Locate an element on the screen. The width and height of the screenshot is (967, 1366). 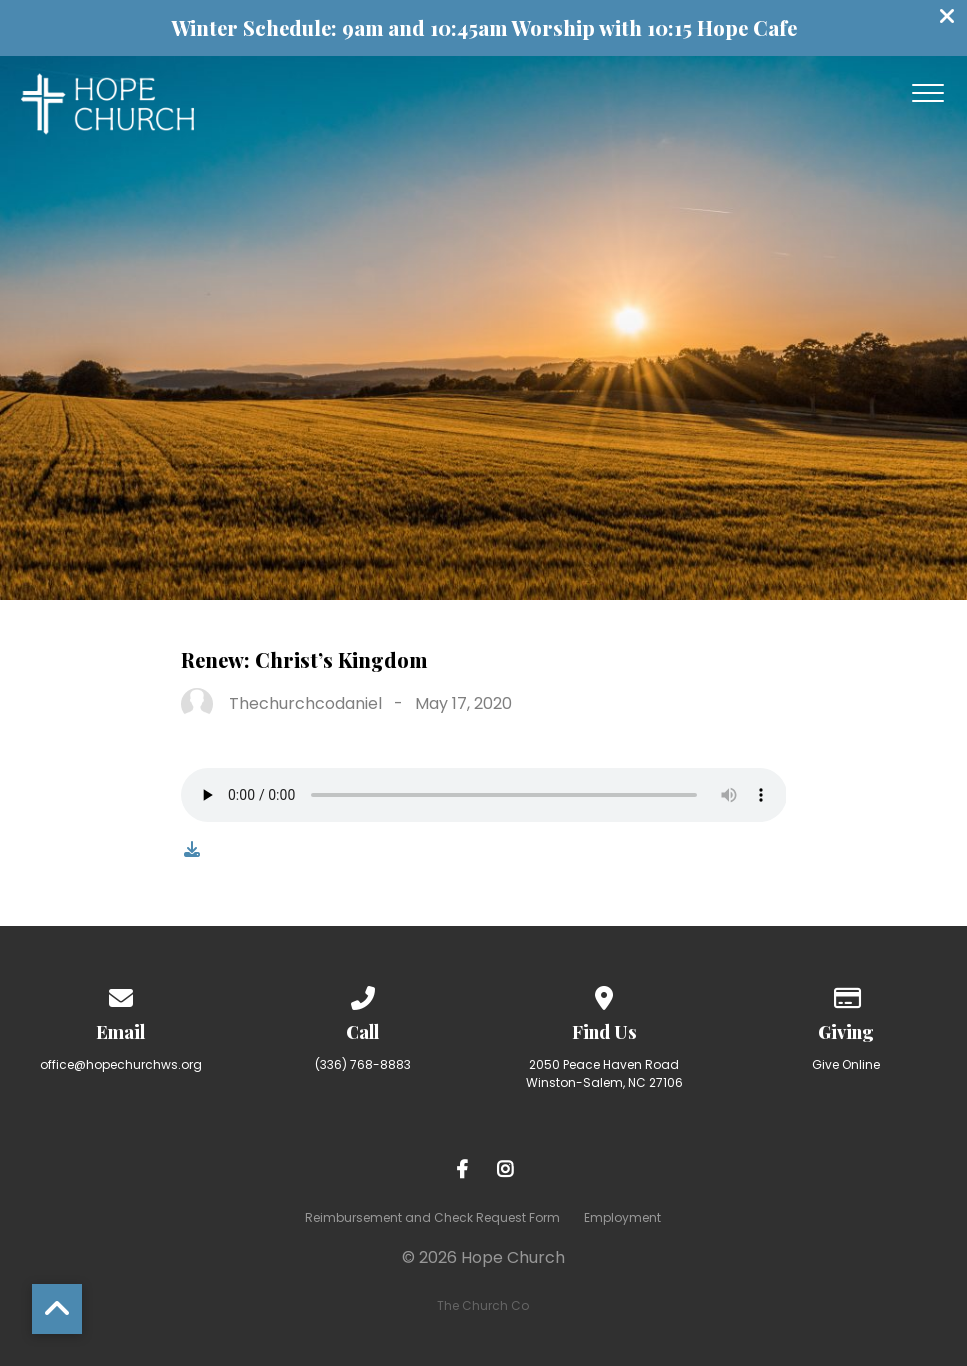
Give Online is located at coordinates (846, 1064).